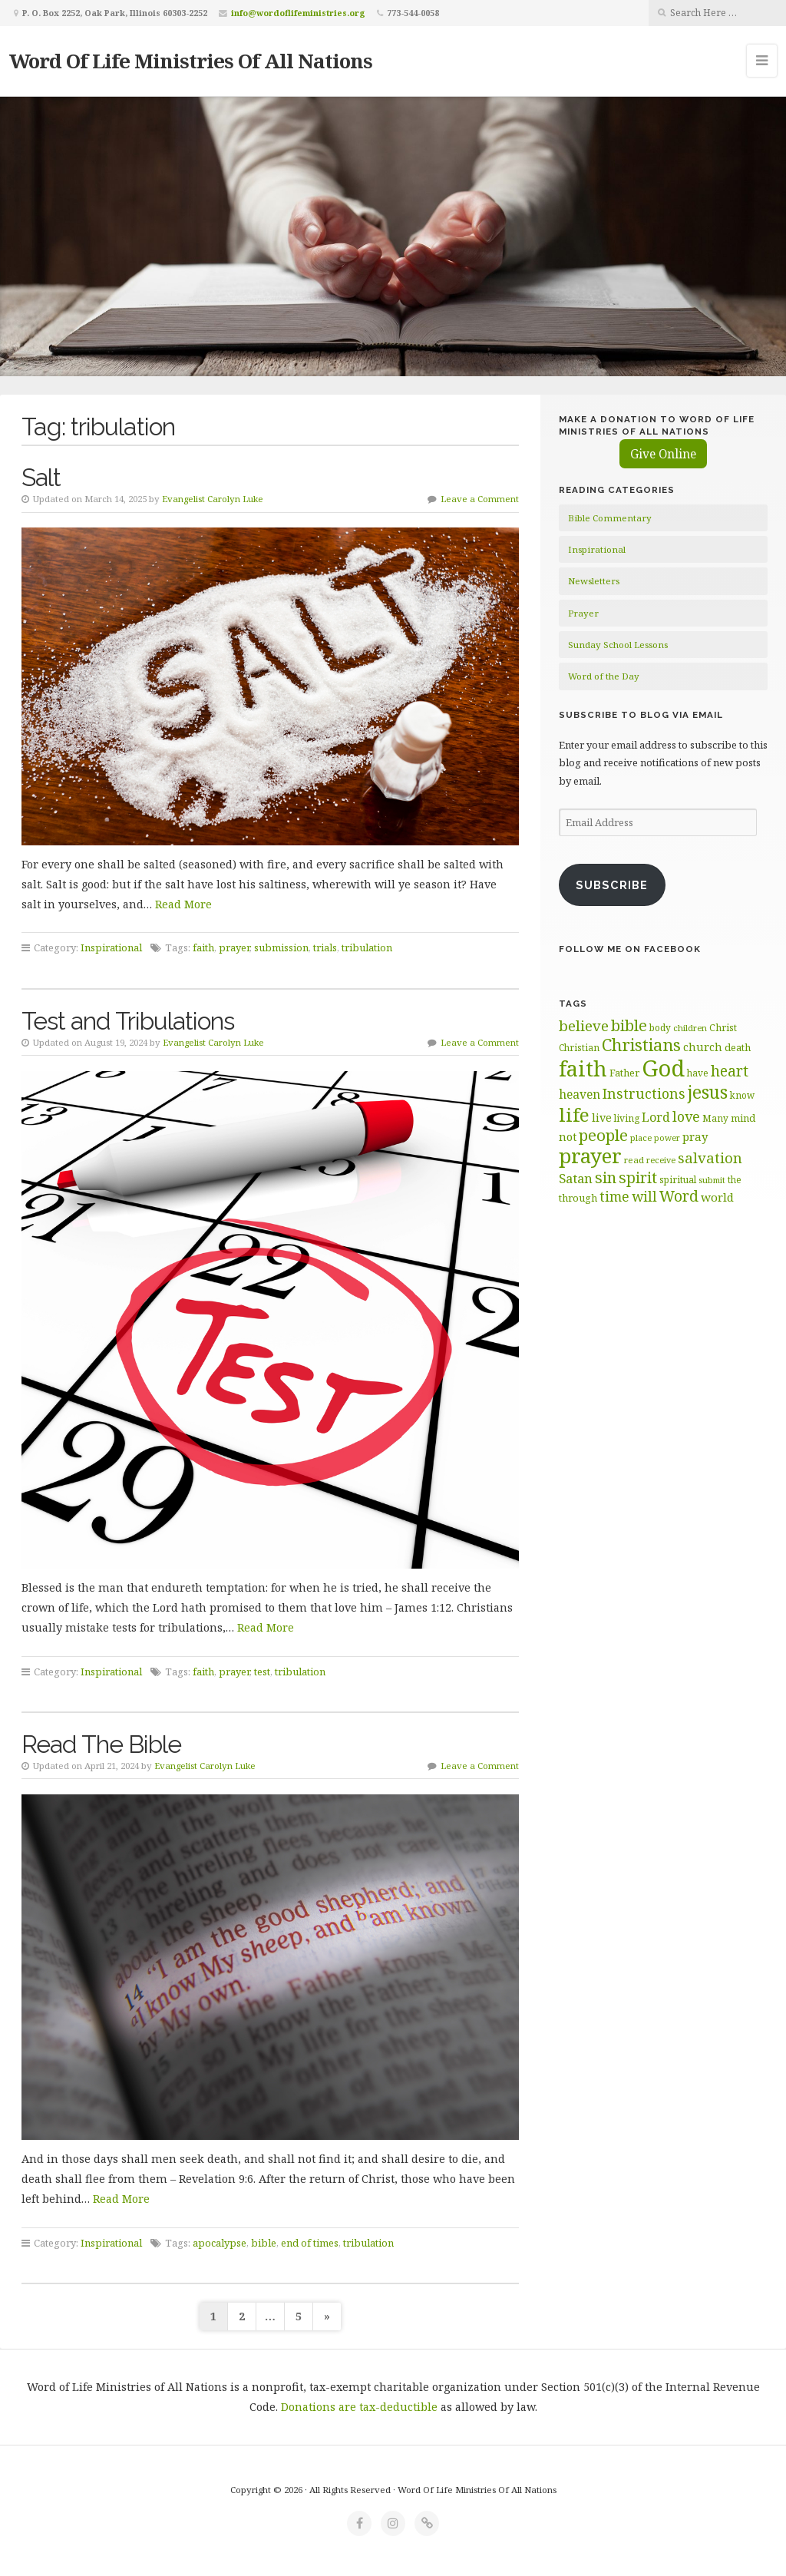 The width and height of the screenshot is (786, 2576). What do you see at coordinates (678, 1195) in the screenshot?
I see `Word [Word (113 items)]` at bounding box center [678, 1195].